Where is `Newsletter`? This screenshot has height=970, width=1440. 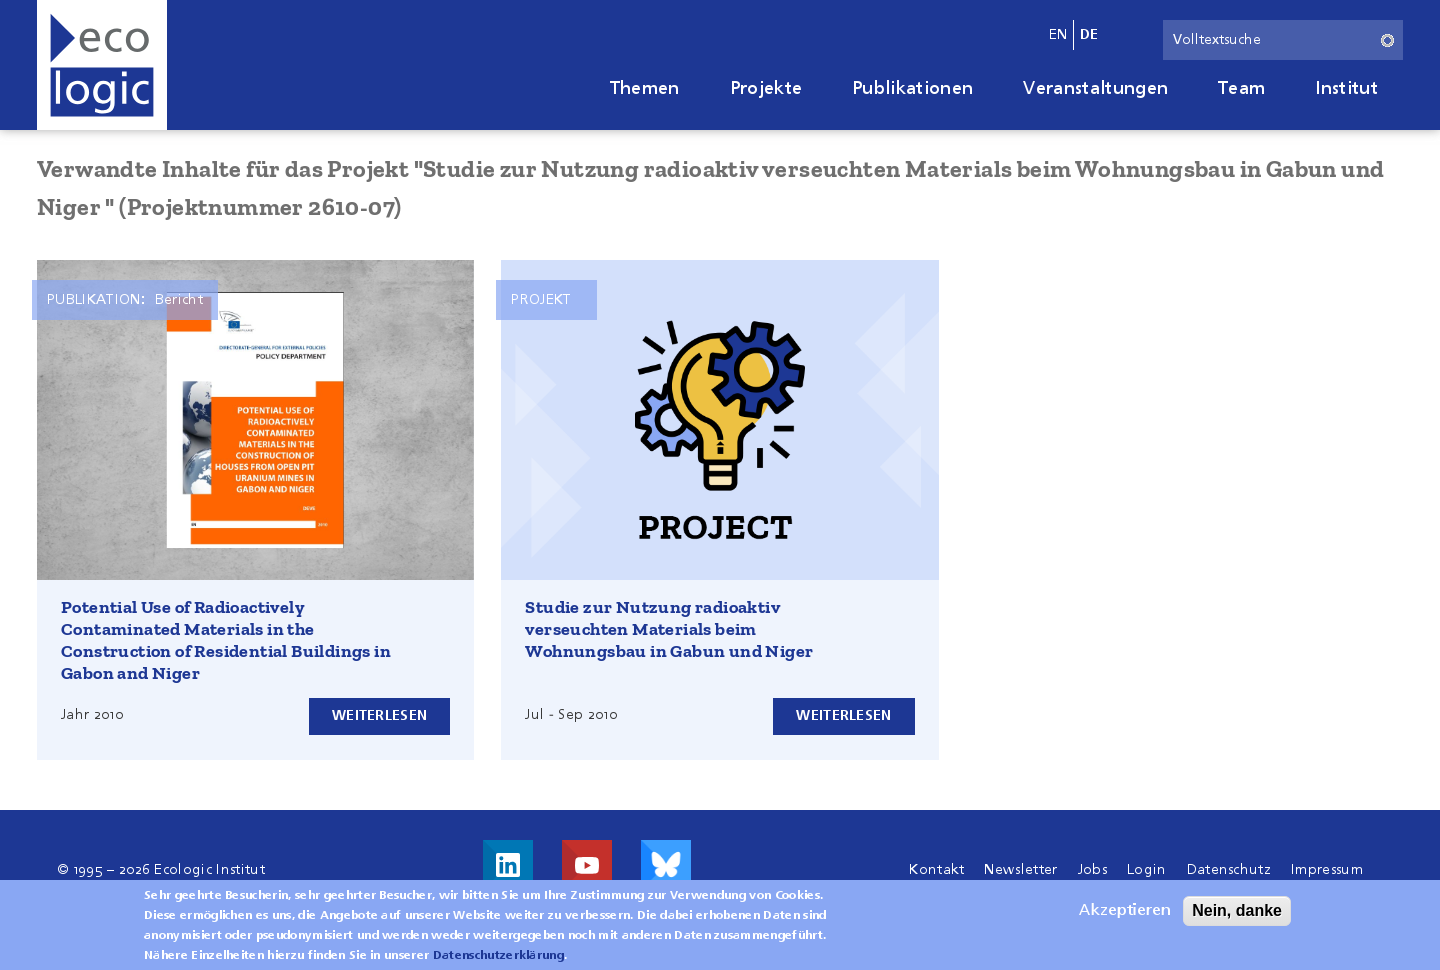
Newsletter is located at coordinates (1020, 870).